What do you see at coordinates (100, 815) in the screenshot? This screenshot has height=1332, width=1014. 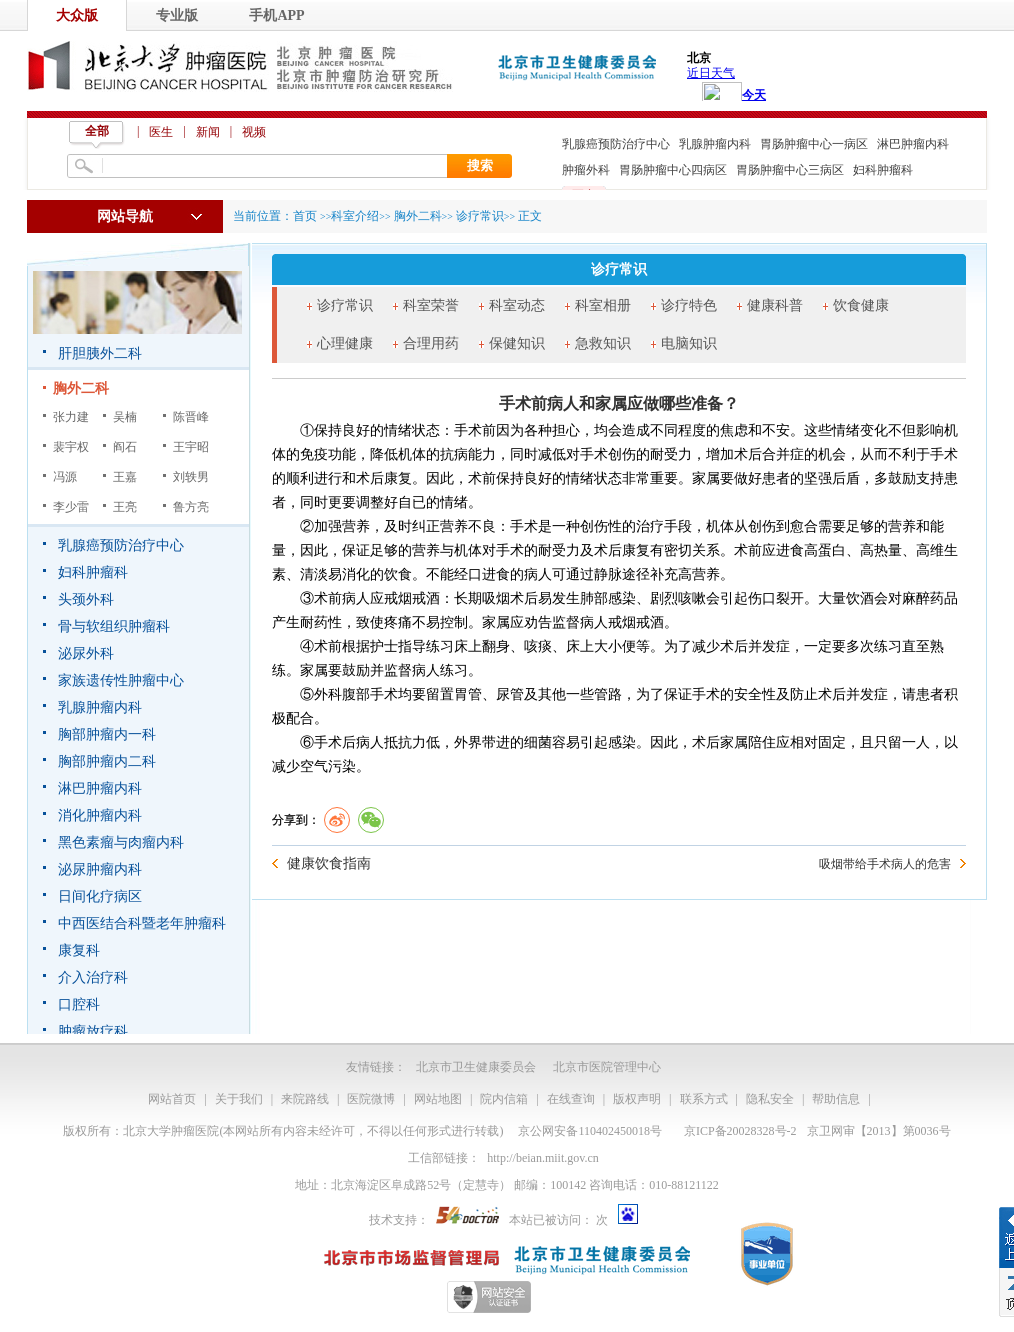 I see `消化肿瘤内科` at bounding box center [100, 815].